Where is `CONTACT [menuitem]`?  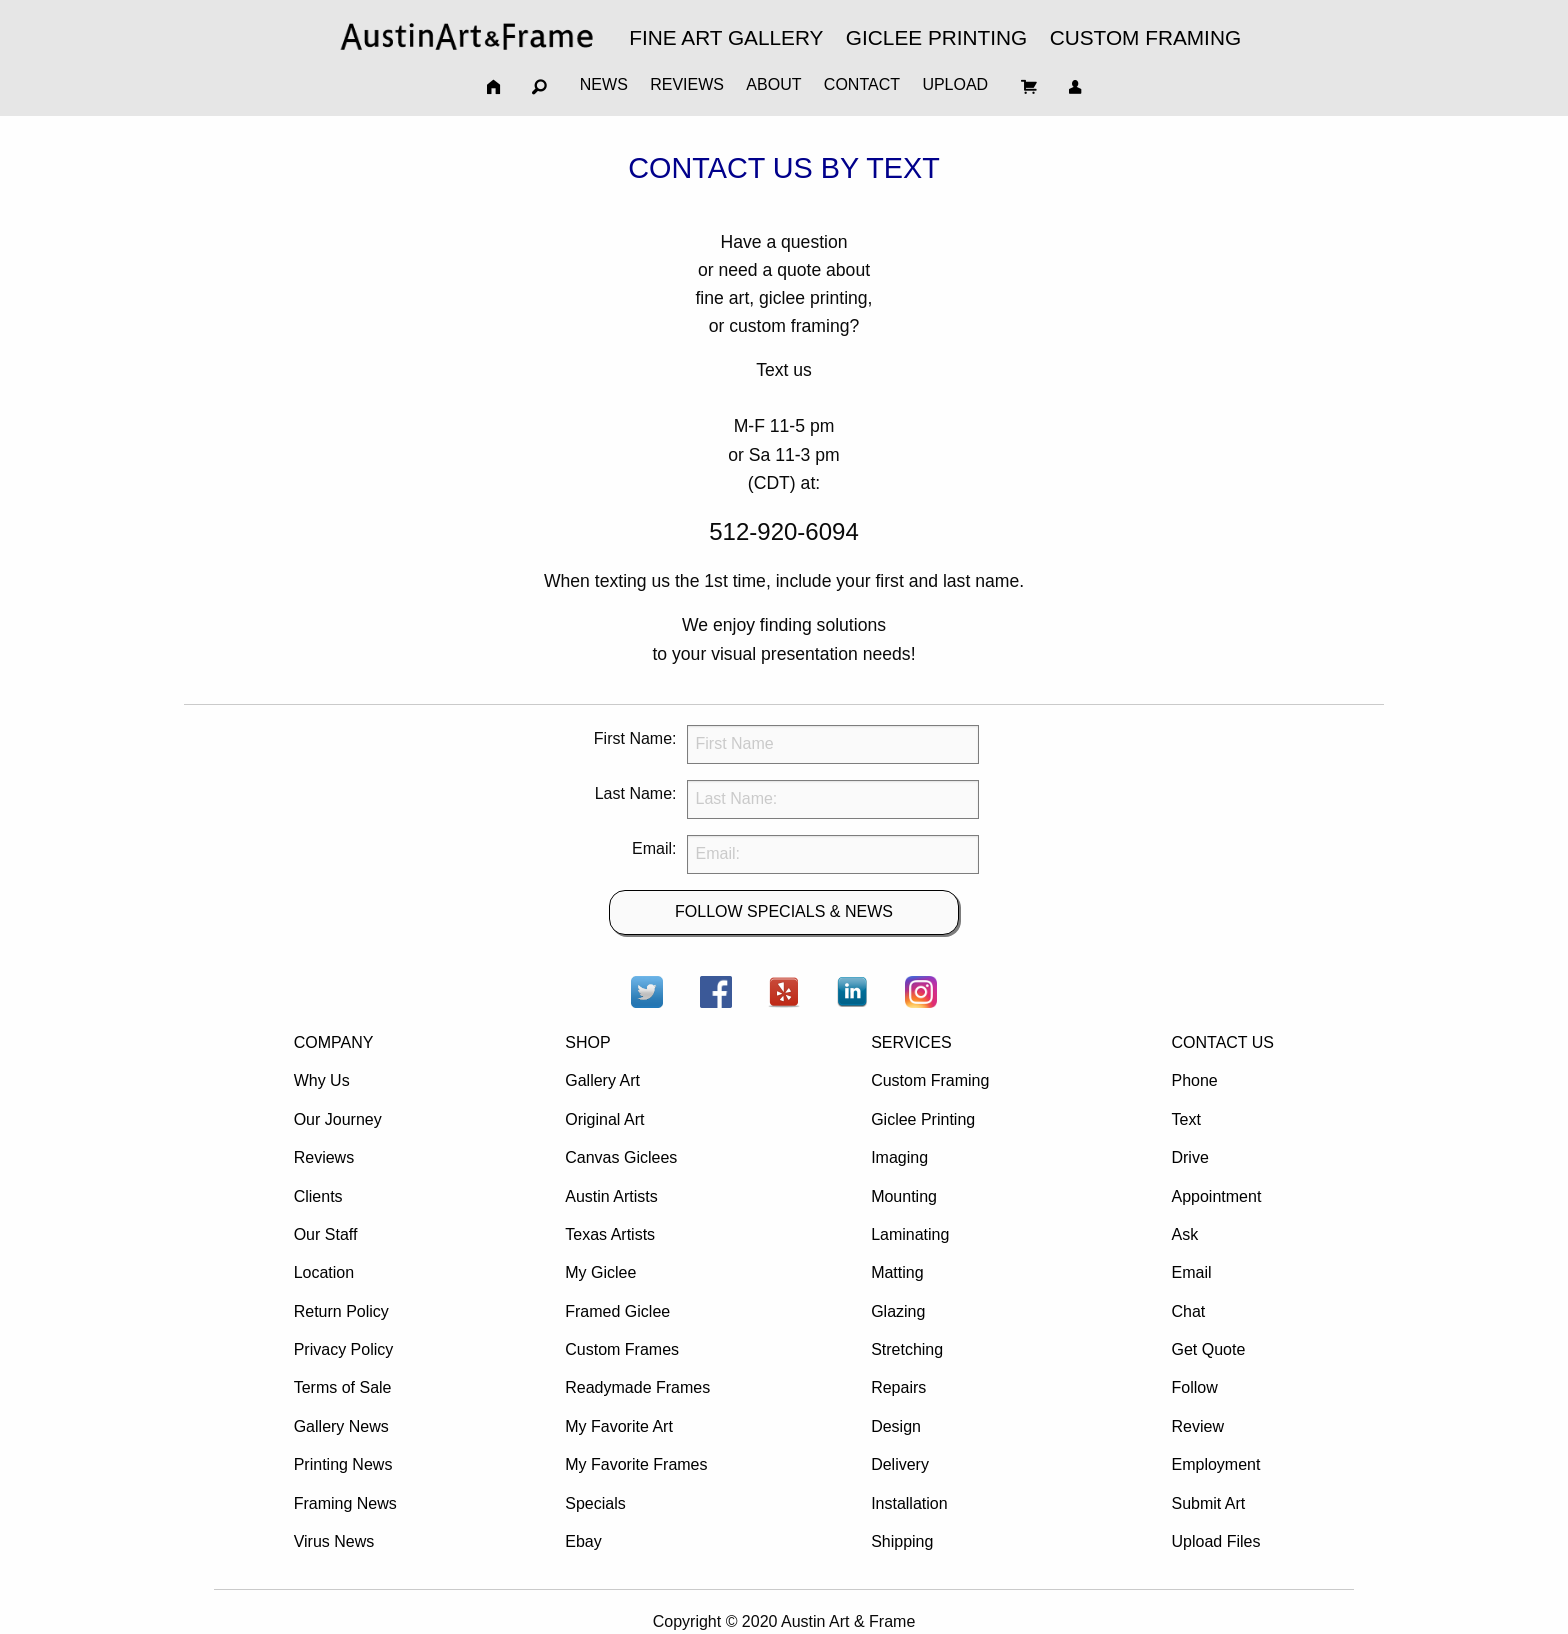 CONTACT [menuitem] is located at coordinates (862, 84).